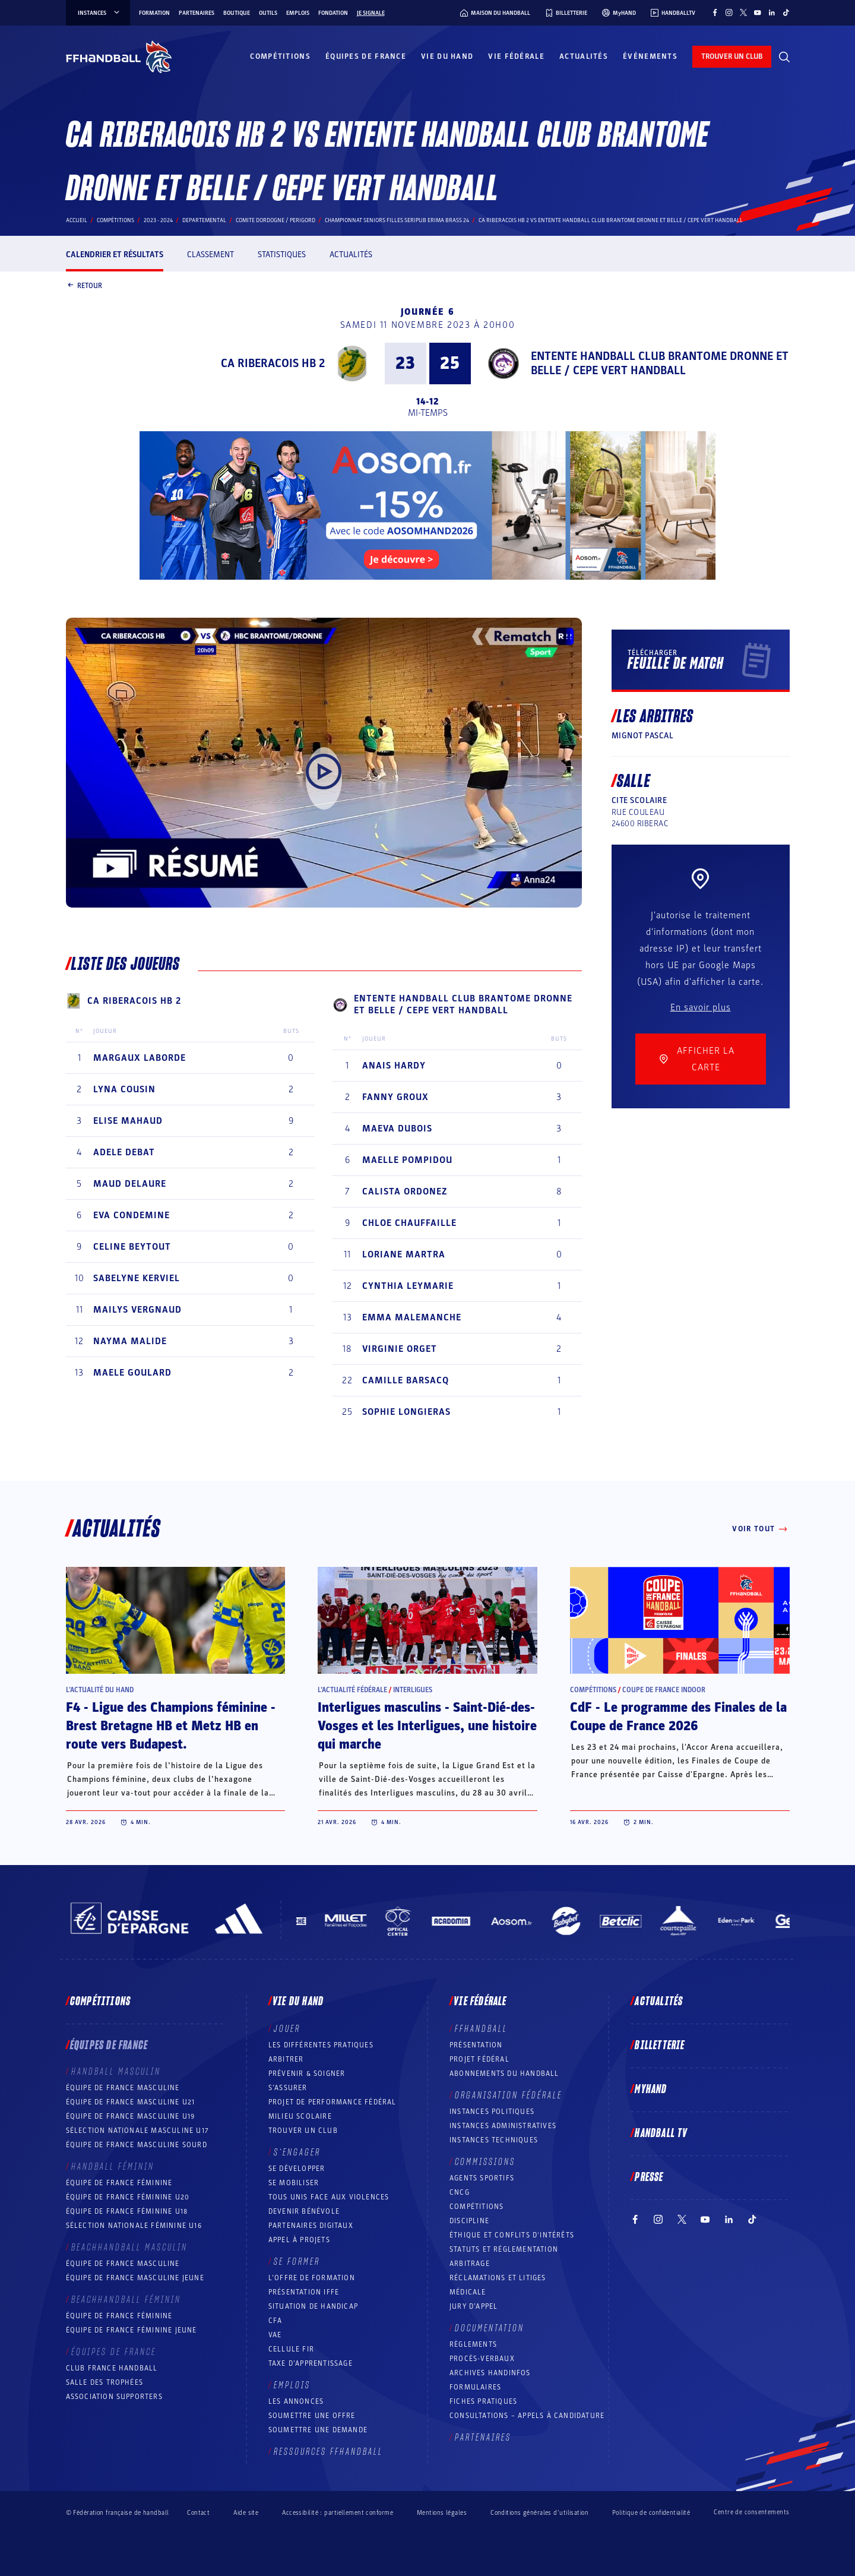  What do you see at coordinates (714, 12) in the screenshot?
I see `[Suivez-nous sur Facebook (nouvelle fenêtre)]` at bounding box center [714, 12].